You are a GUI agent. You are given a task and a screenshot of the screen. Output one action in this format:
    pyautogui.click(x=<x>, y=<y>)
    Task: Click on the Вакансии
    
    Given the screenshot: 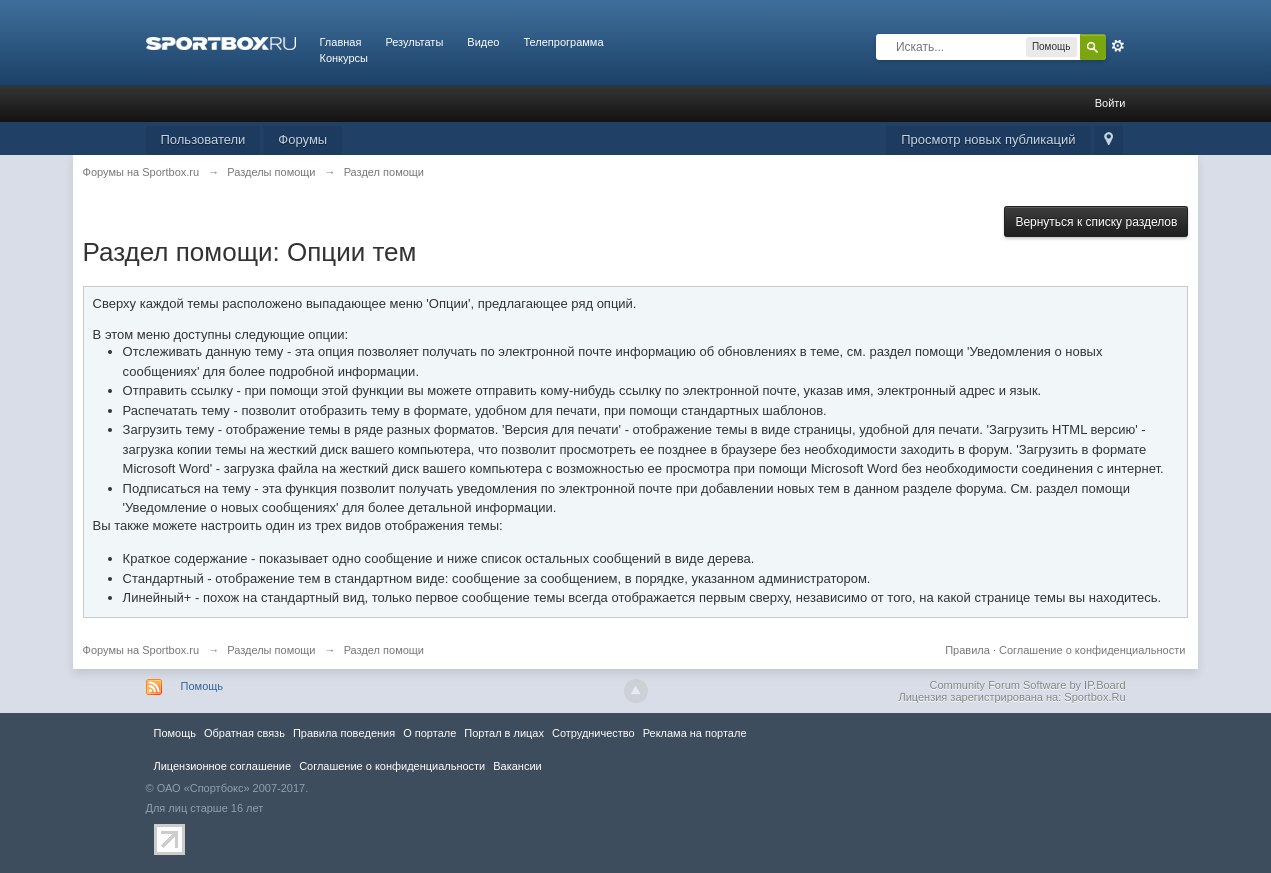 What is the action you would take?
    pyautogui.click(x=517, y=766)
    